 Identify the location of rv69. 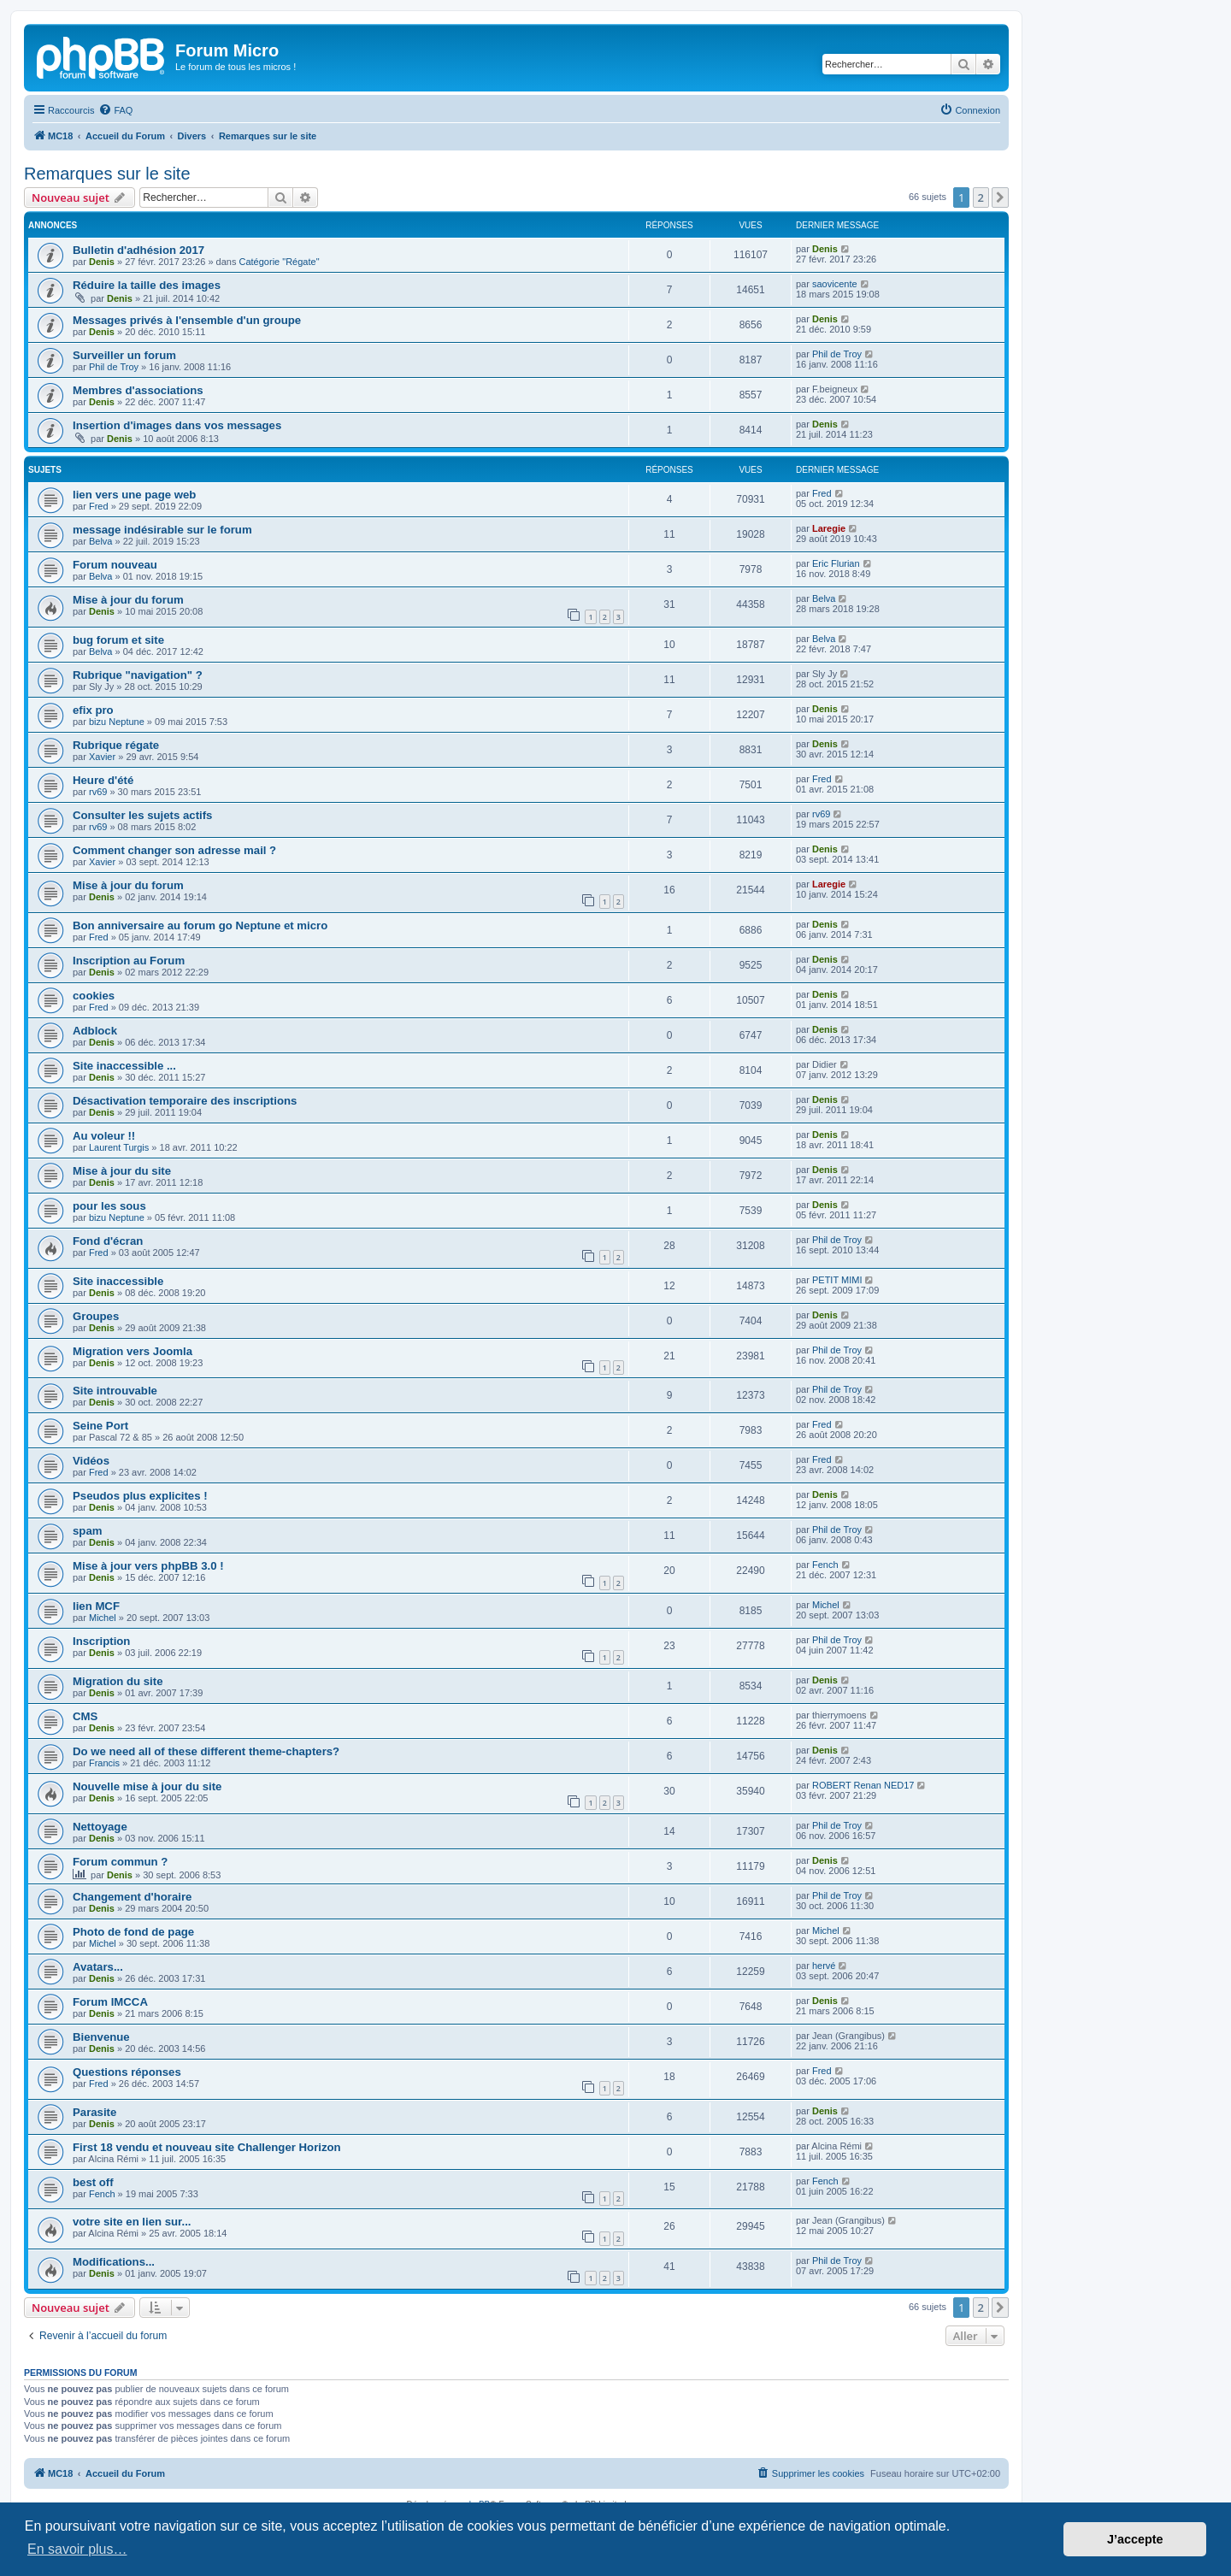
(98, 792).